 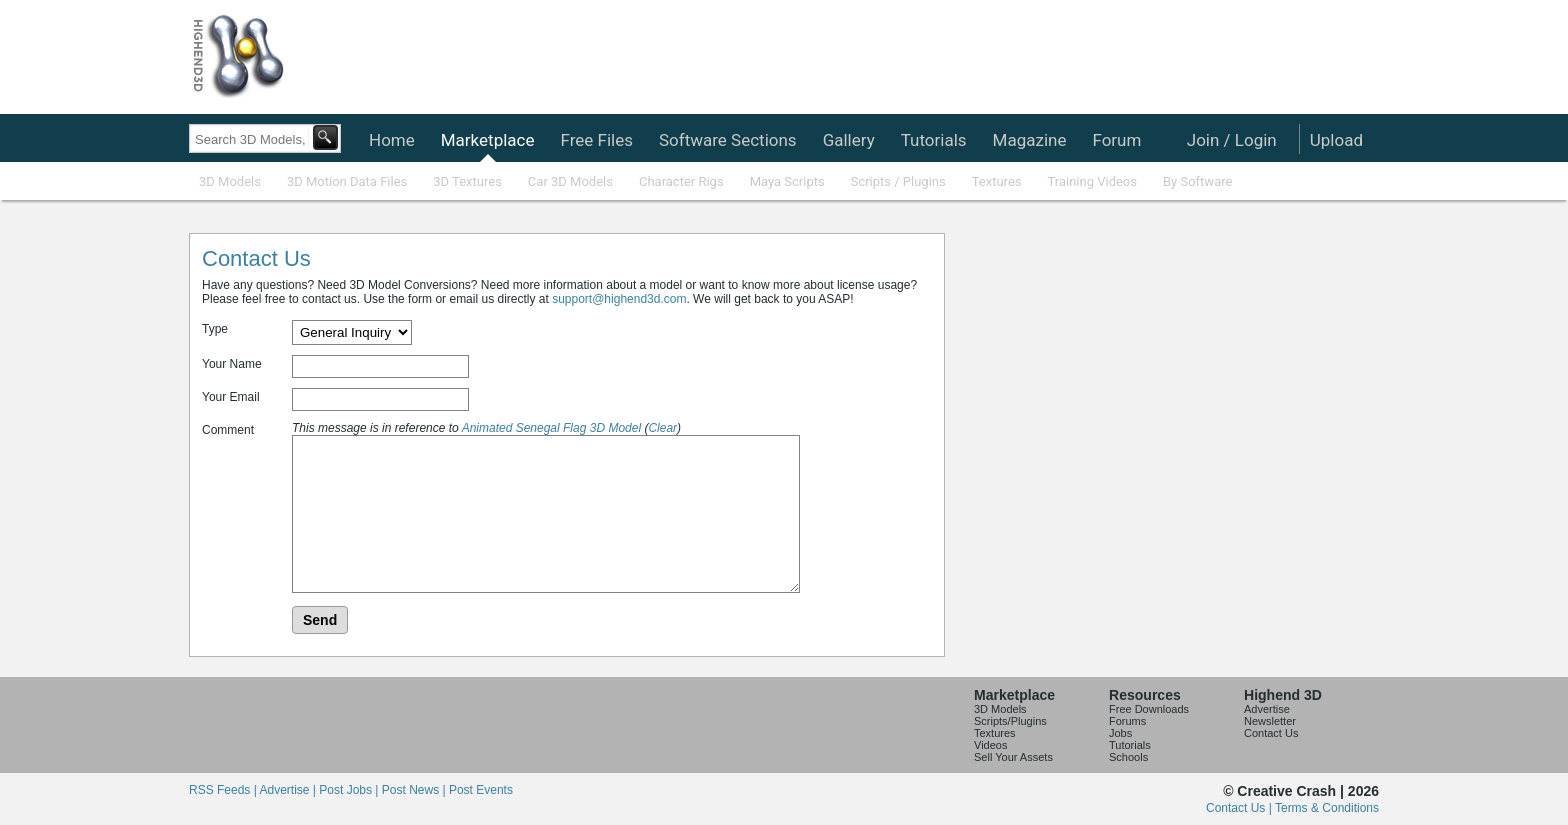 What do you see at coordinates (1128, 757) in the screenshot?
I see `Schools` at bounding box center [1128, 757].